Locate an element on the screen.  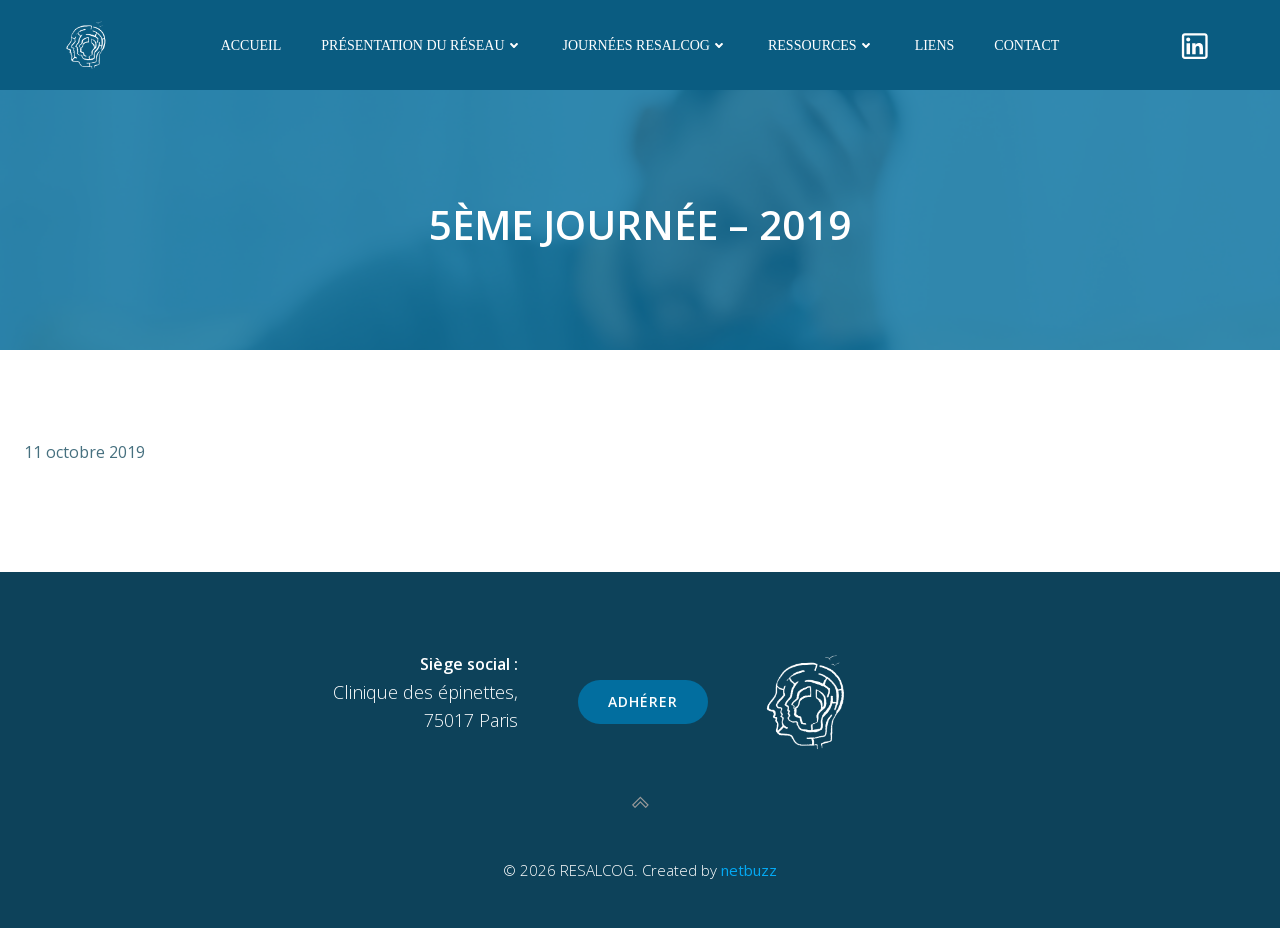
Accueil is located at coordinates (251, 45).